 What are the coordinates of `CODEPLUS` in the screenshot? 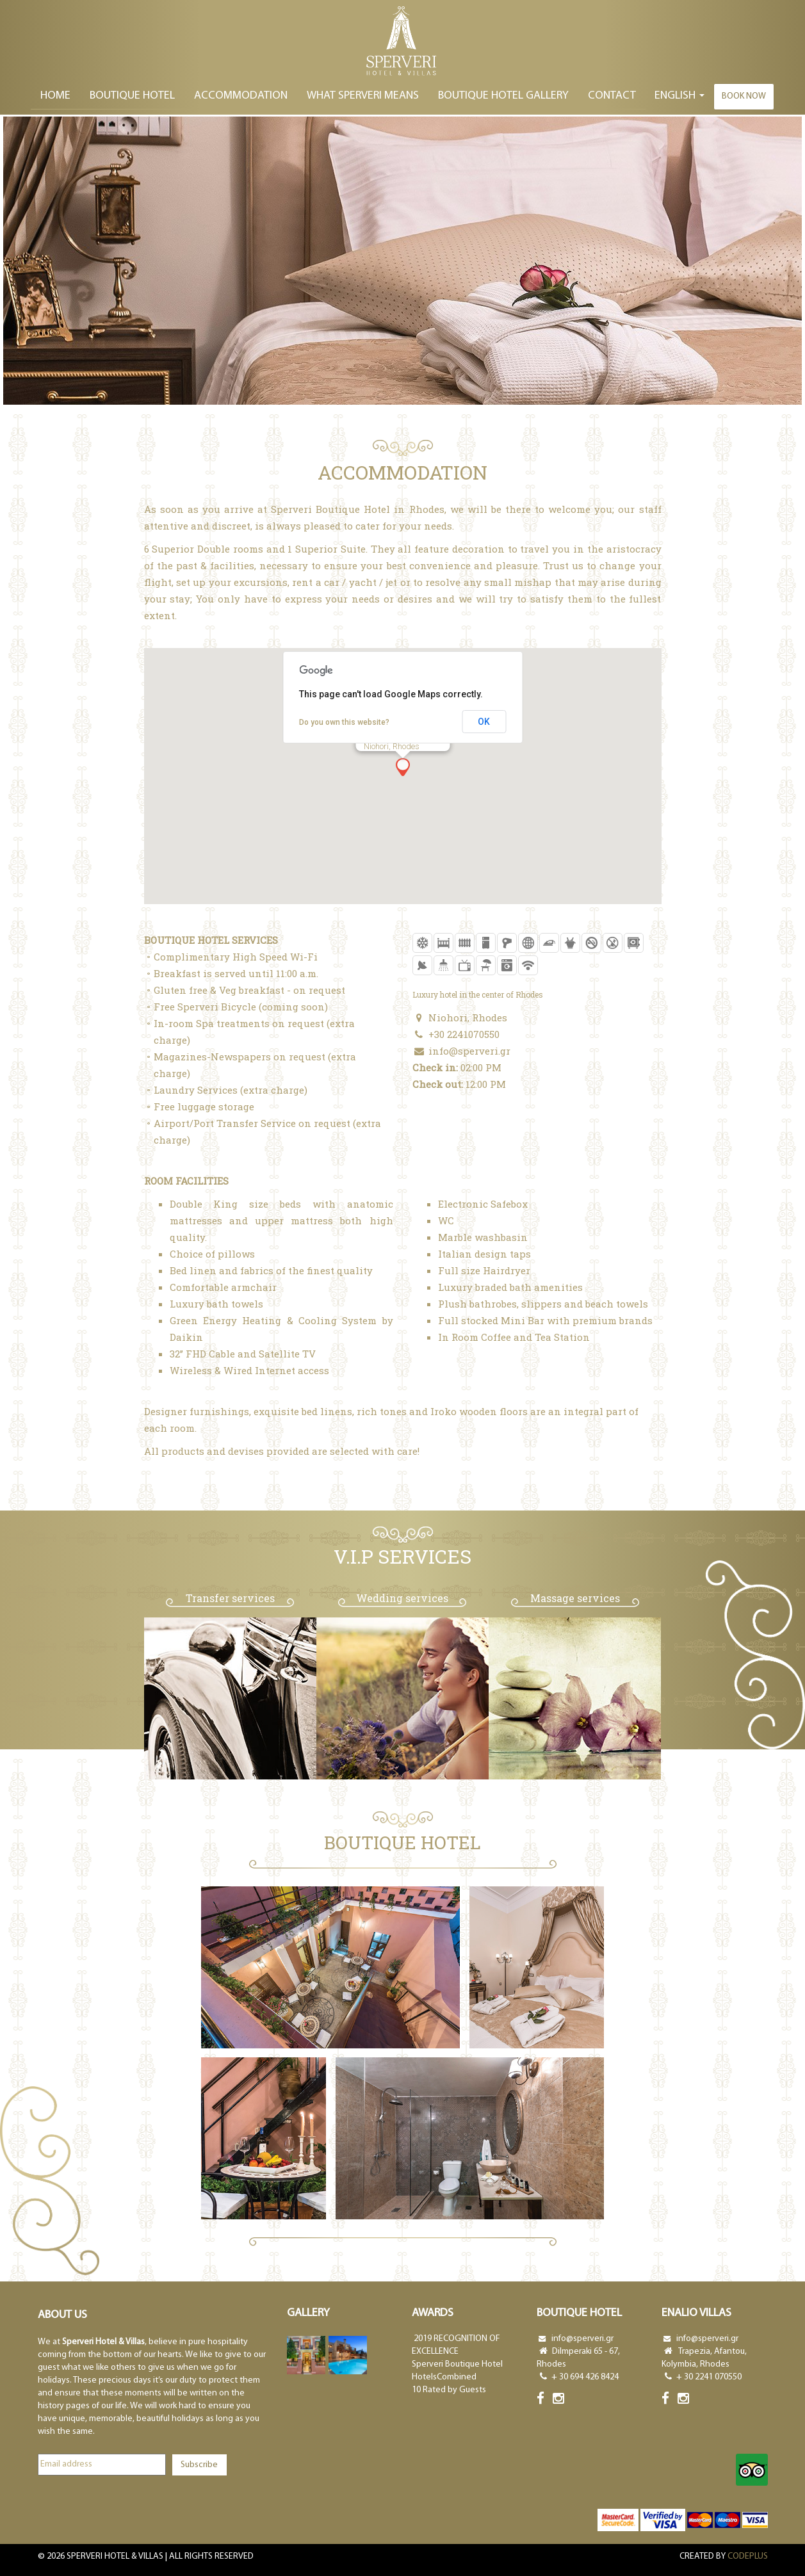 It's located at (748, 2556).